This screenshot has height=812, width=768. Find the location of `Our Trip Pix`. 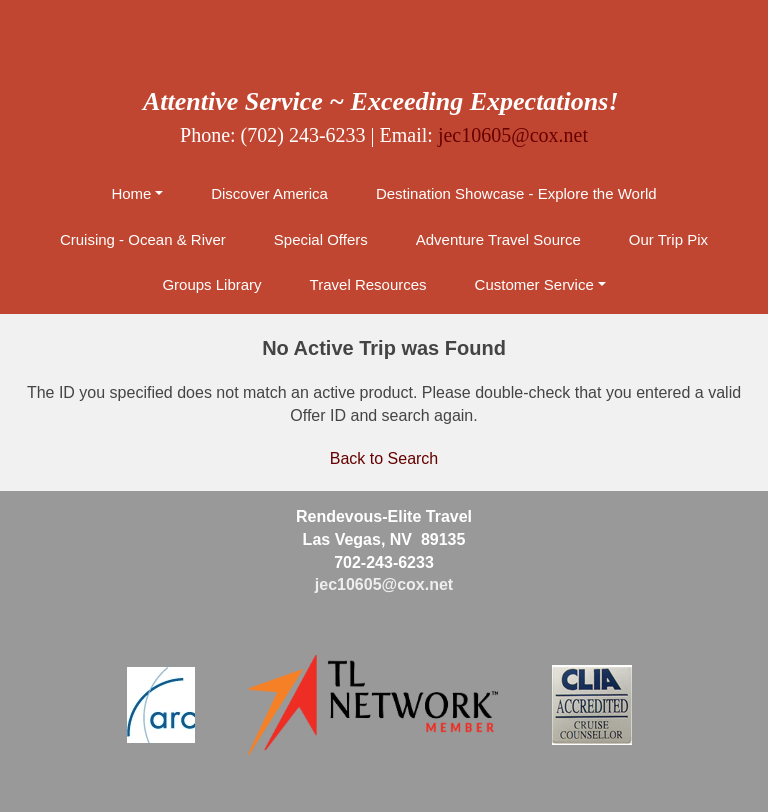

Our Trip Pix is located at coordinates (668, 239).